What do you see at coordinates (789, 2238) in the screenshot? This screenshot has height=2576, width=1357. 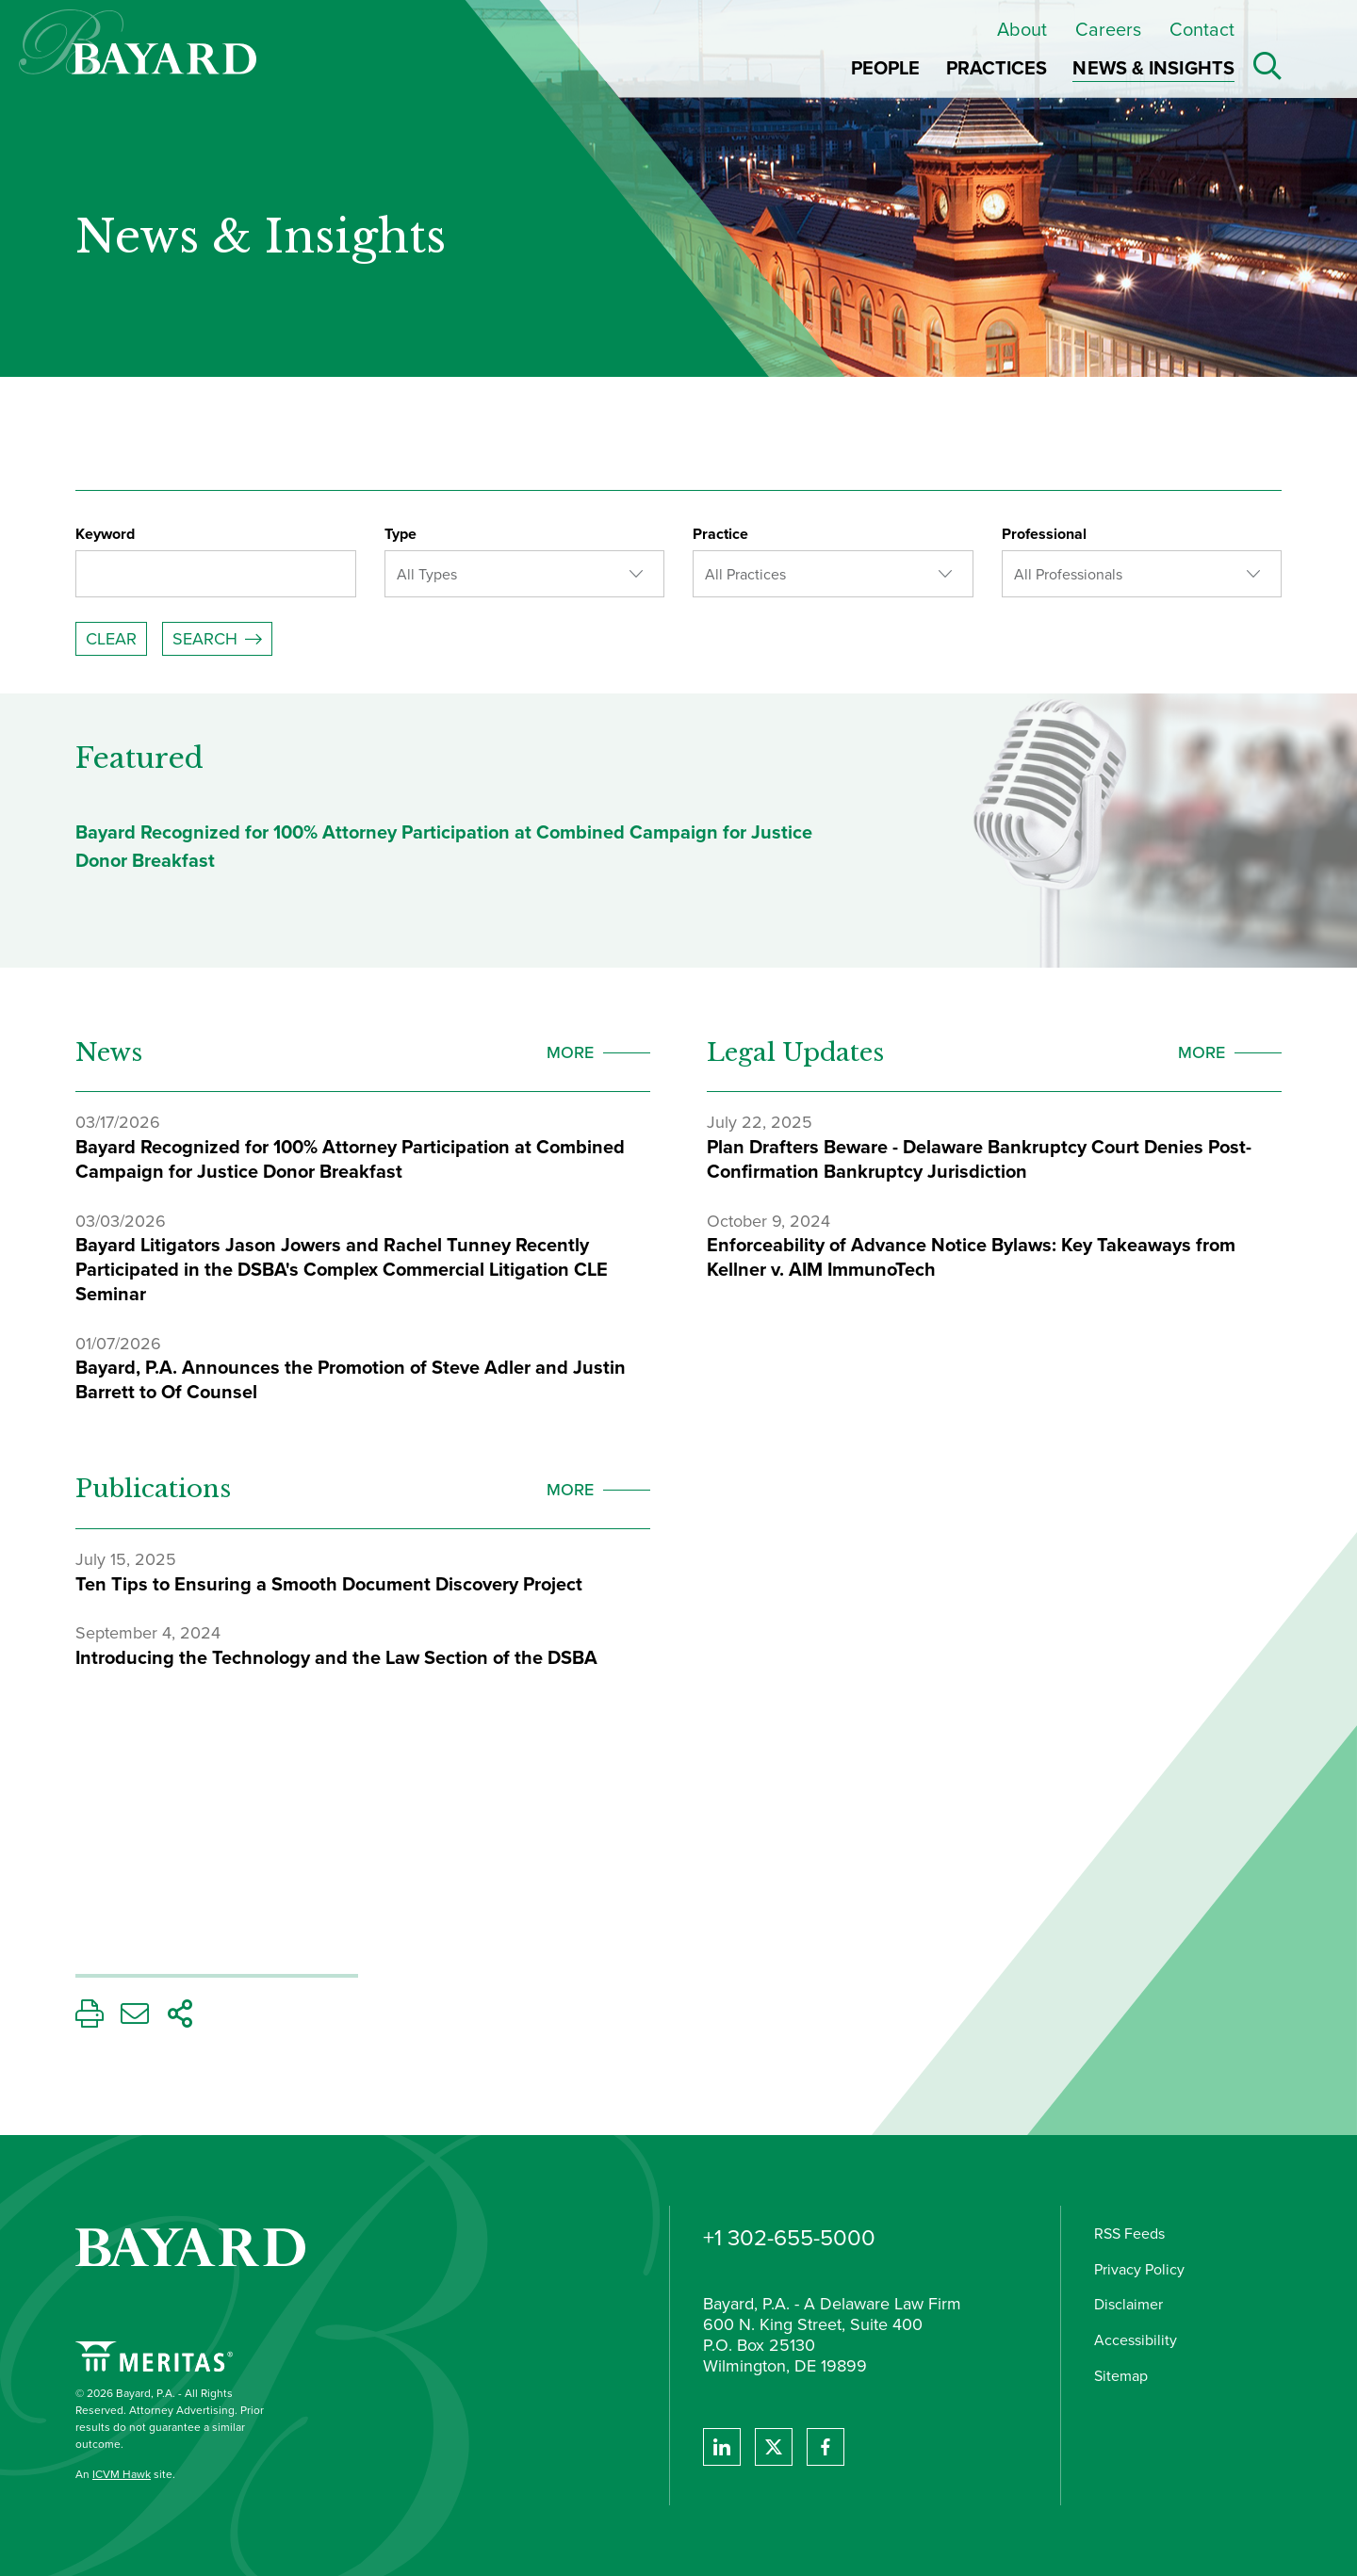 I see `+1 302-655-5000` at bounding box center [789, 2238].